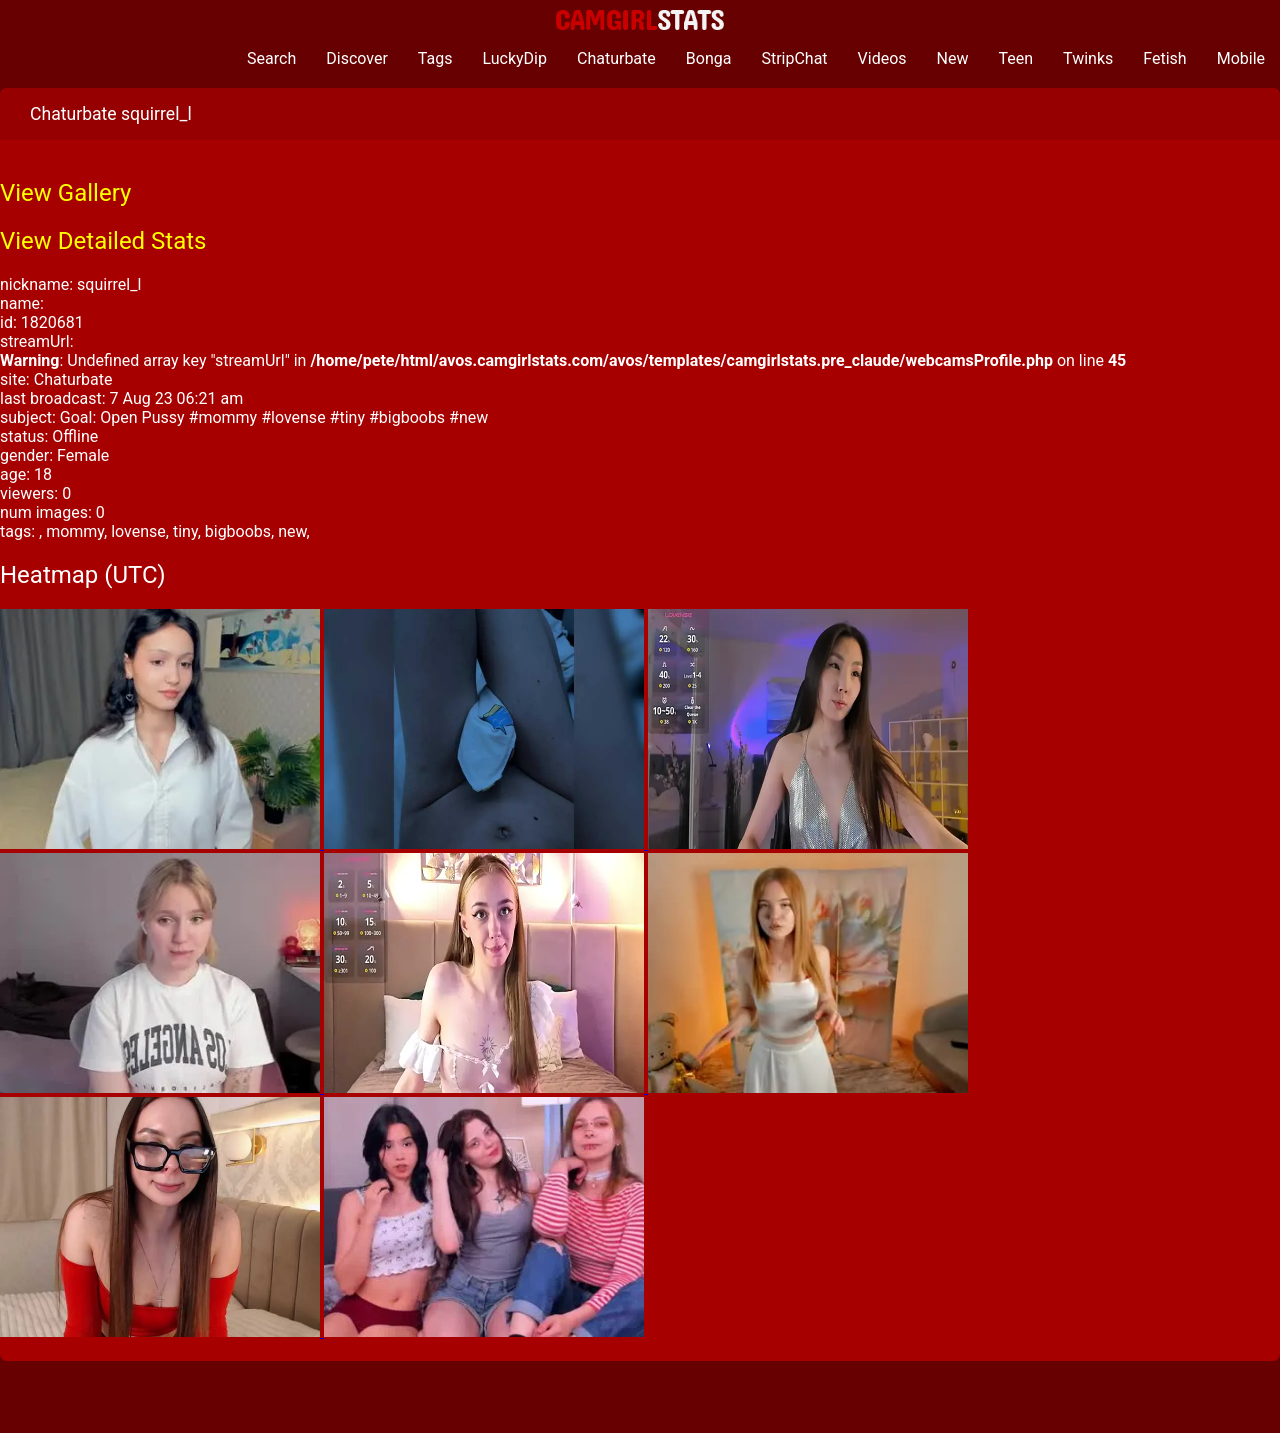 The image size is (1280, 1433). What do you see at coordinates (1088, 58) in the screenshot?
I see `Twinks` at bounding box center [1088, 58].